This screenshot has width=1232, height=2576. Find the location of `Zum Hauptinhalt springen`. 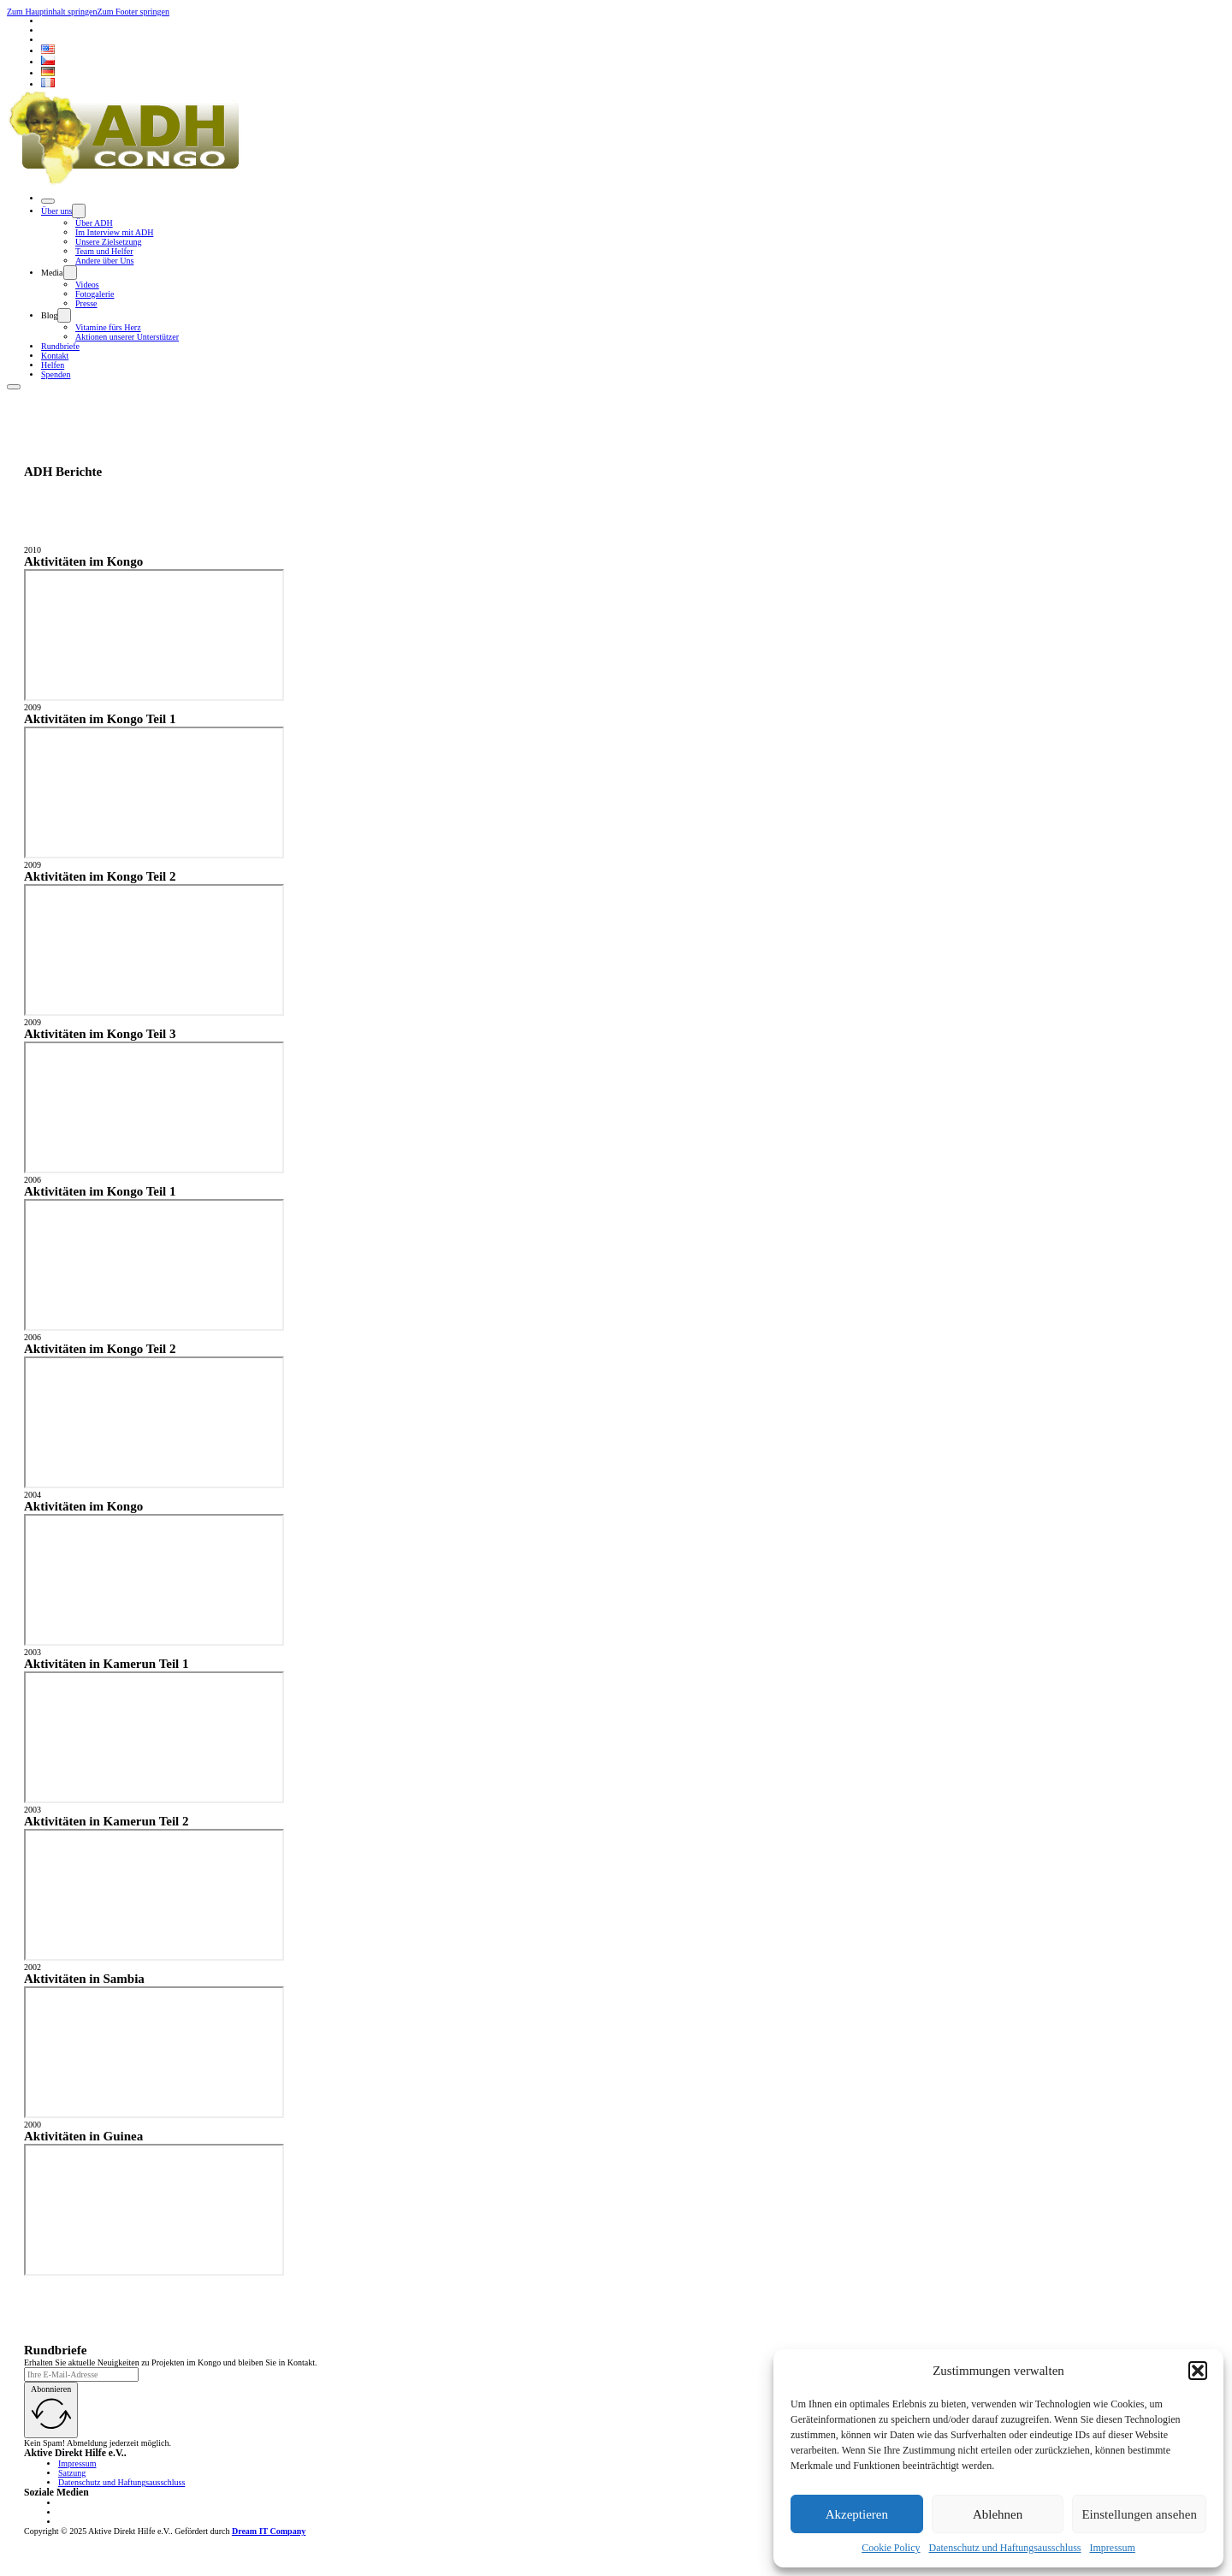

Zum Hauptinhalt springen is located at coordinates (52, 11).